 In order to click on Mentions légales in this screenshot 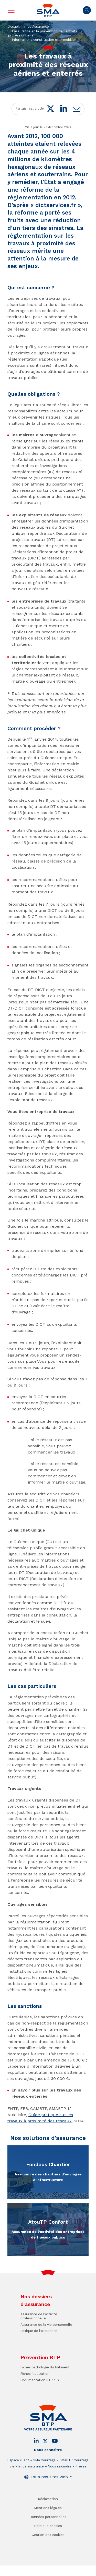, I will do `click(48, 2520)`.